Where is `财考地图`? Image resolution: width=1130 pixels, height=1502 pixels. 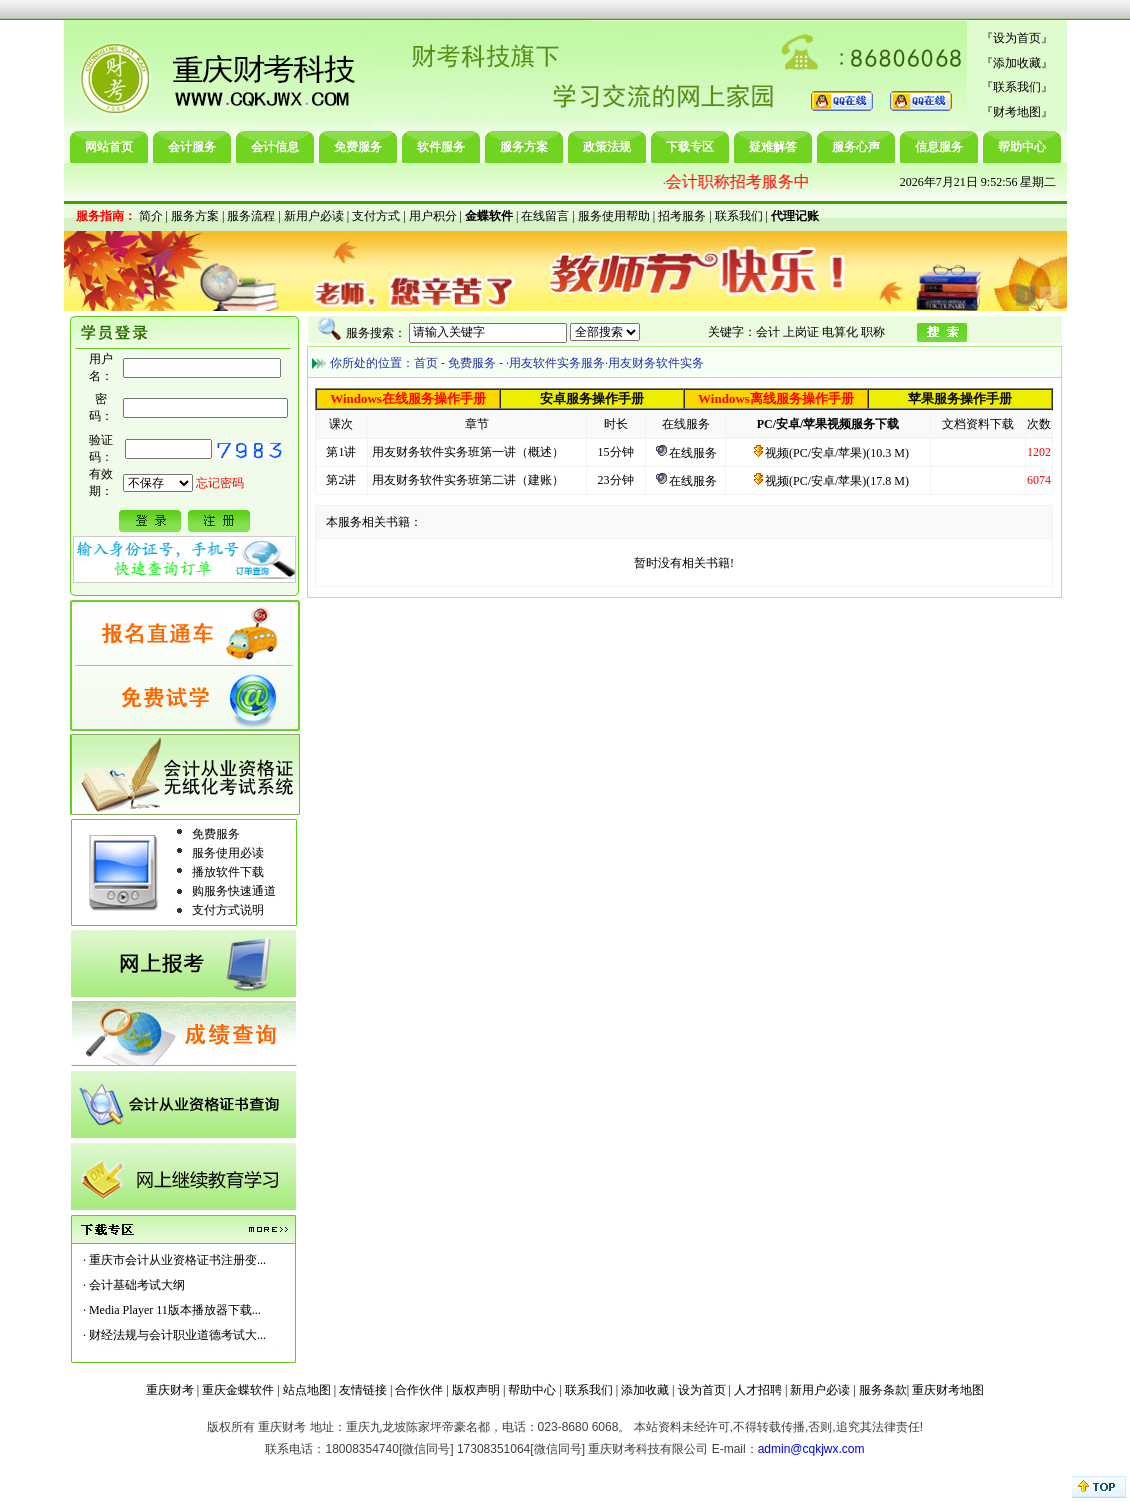 财考地图 is located at coordinates (1017, 112).